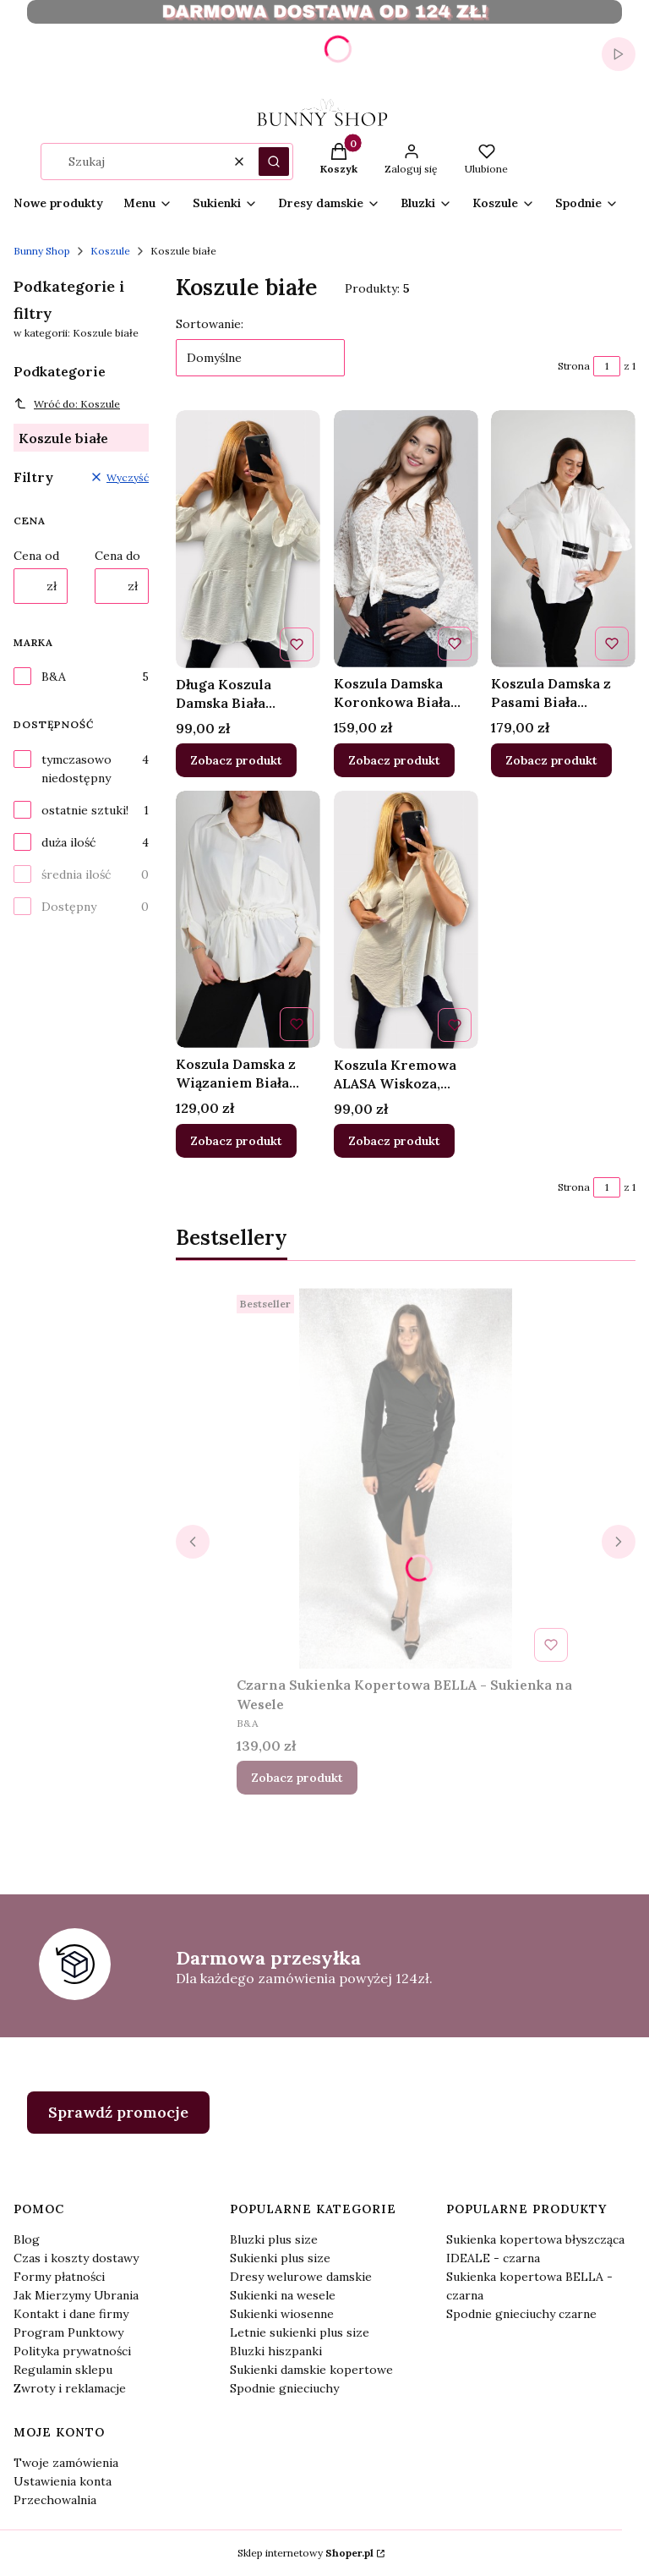 Image resolution: width=649 pixels, height=2576 pixels. Describe the element at coordinates (574, 365) in the screenshot. I see `Strona` at that location.